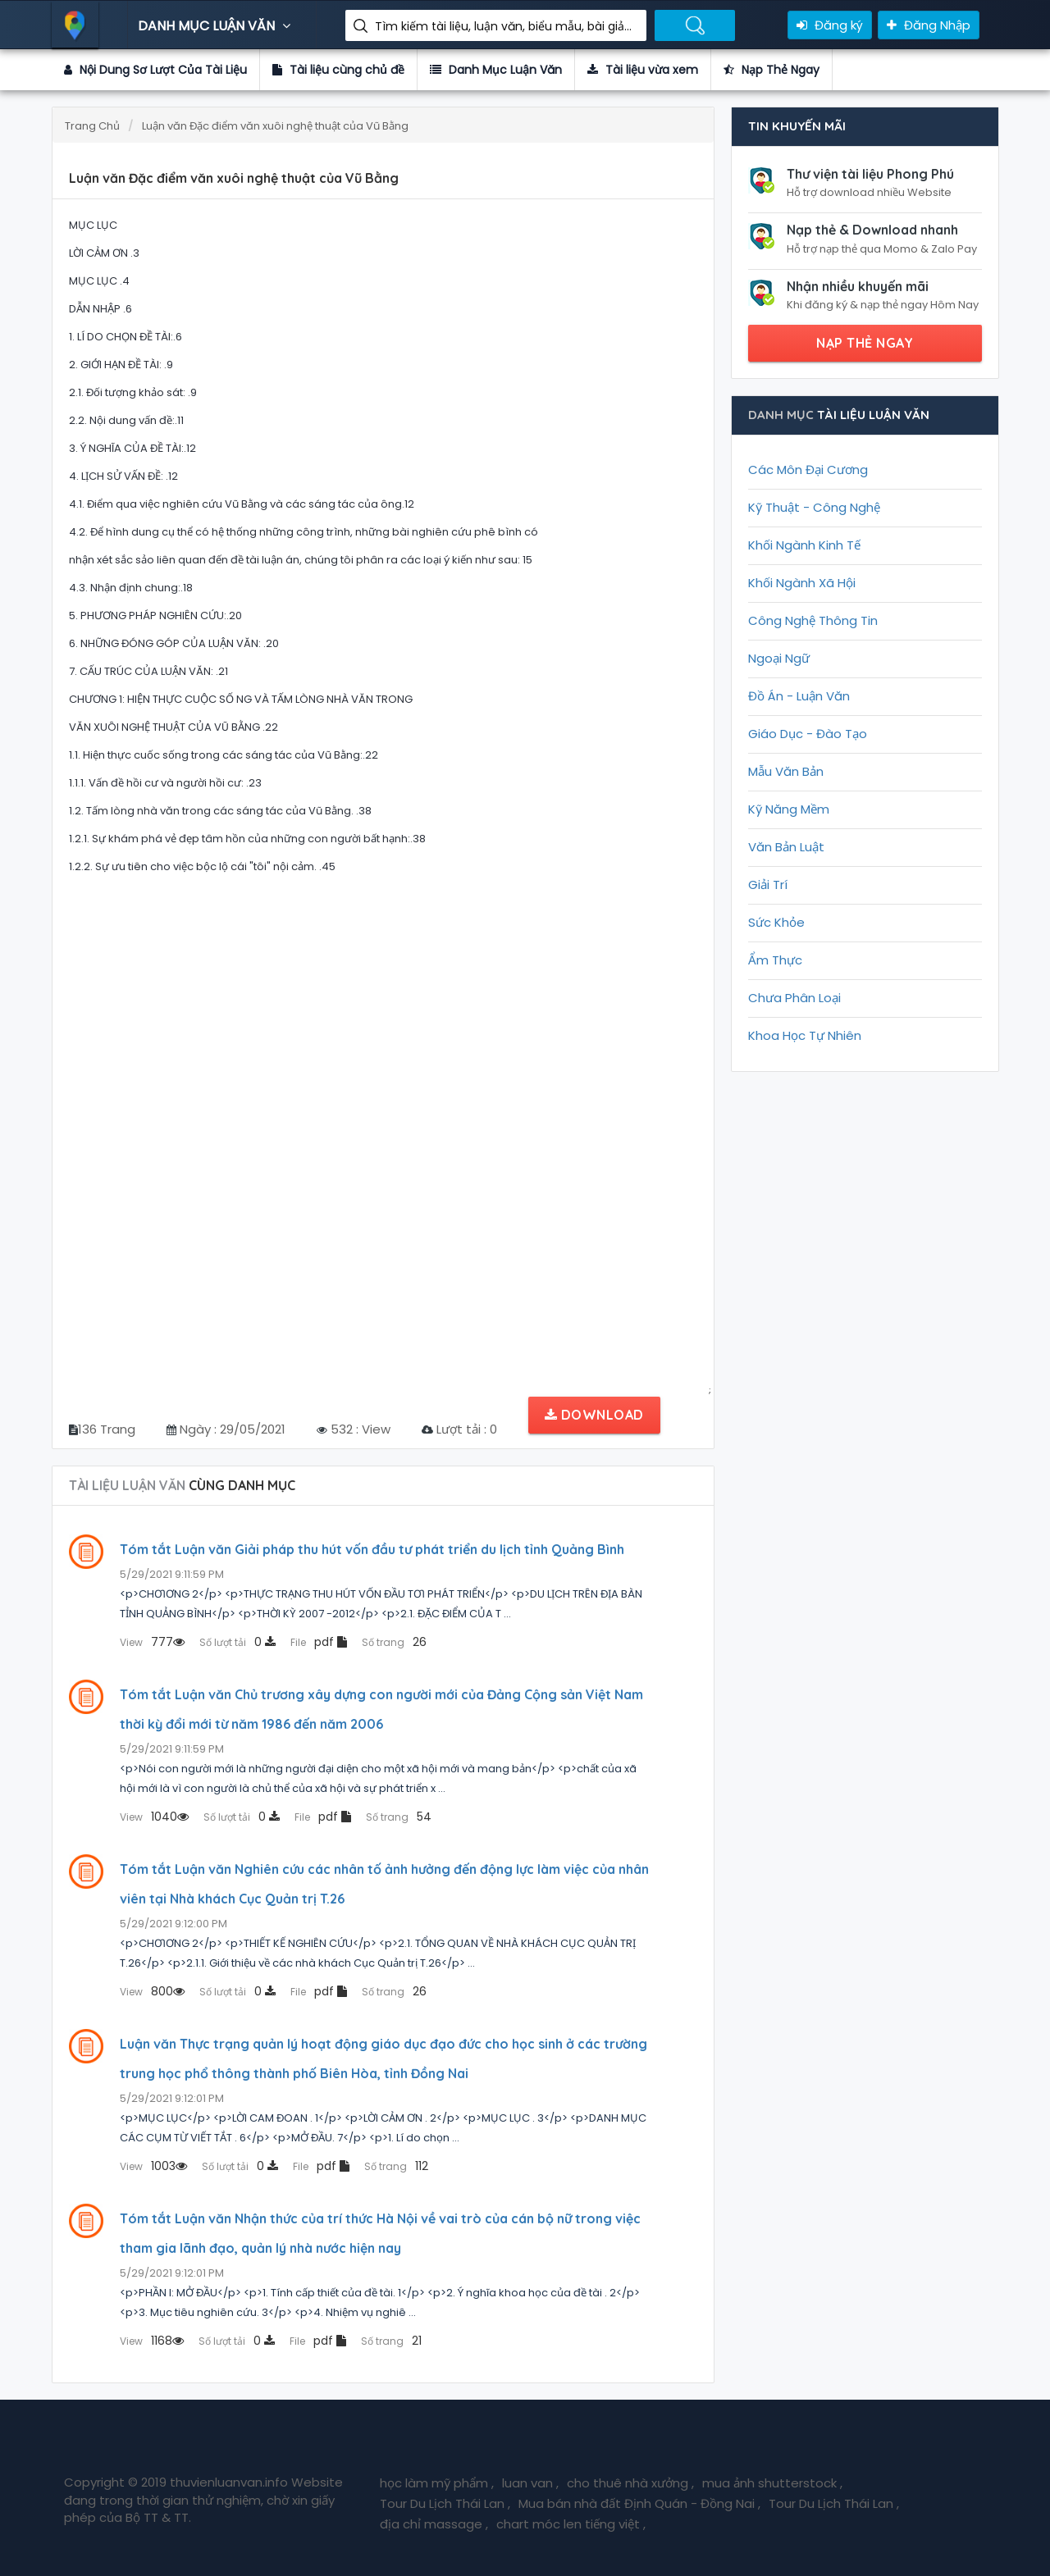 The height and width of the screenshot is (2576, 1050). What do you see at coordinates (152, 1642) in the screenshot?
I see `777` at bounding box center [152, 1642].